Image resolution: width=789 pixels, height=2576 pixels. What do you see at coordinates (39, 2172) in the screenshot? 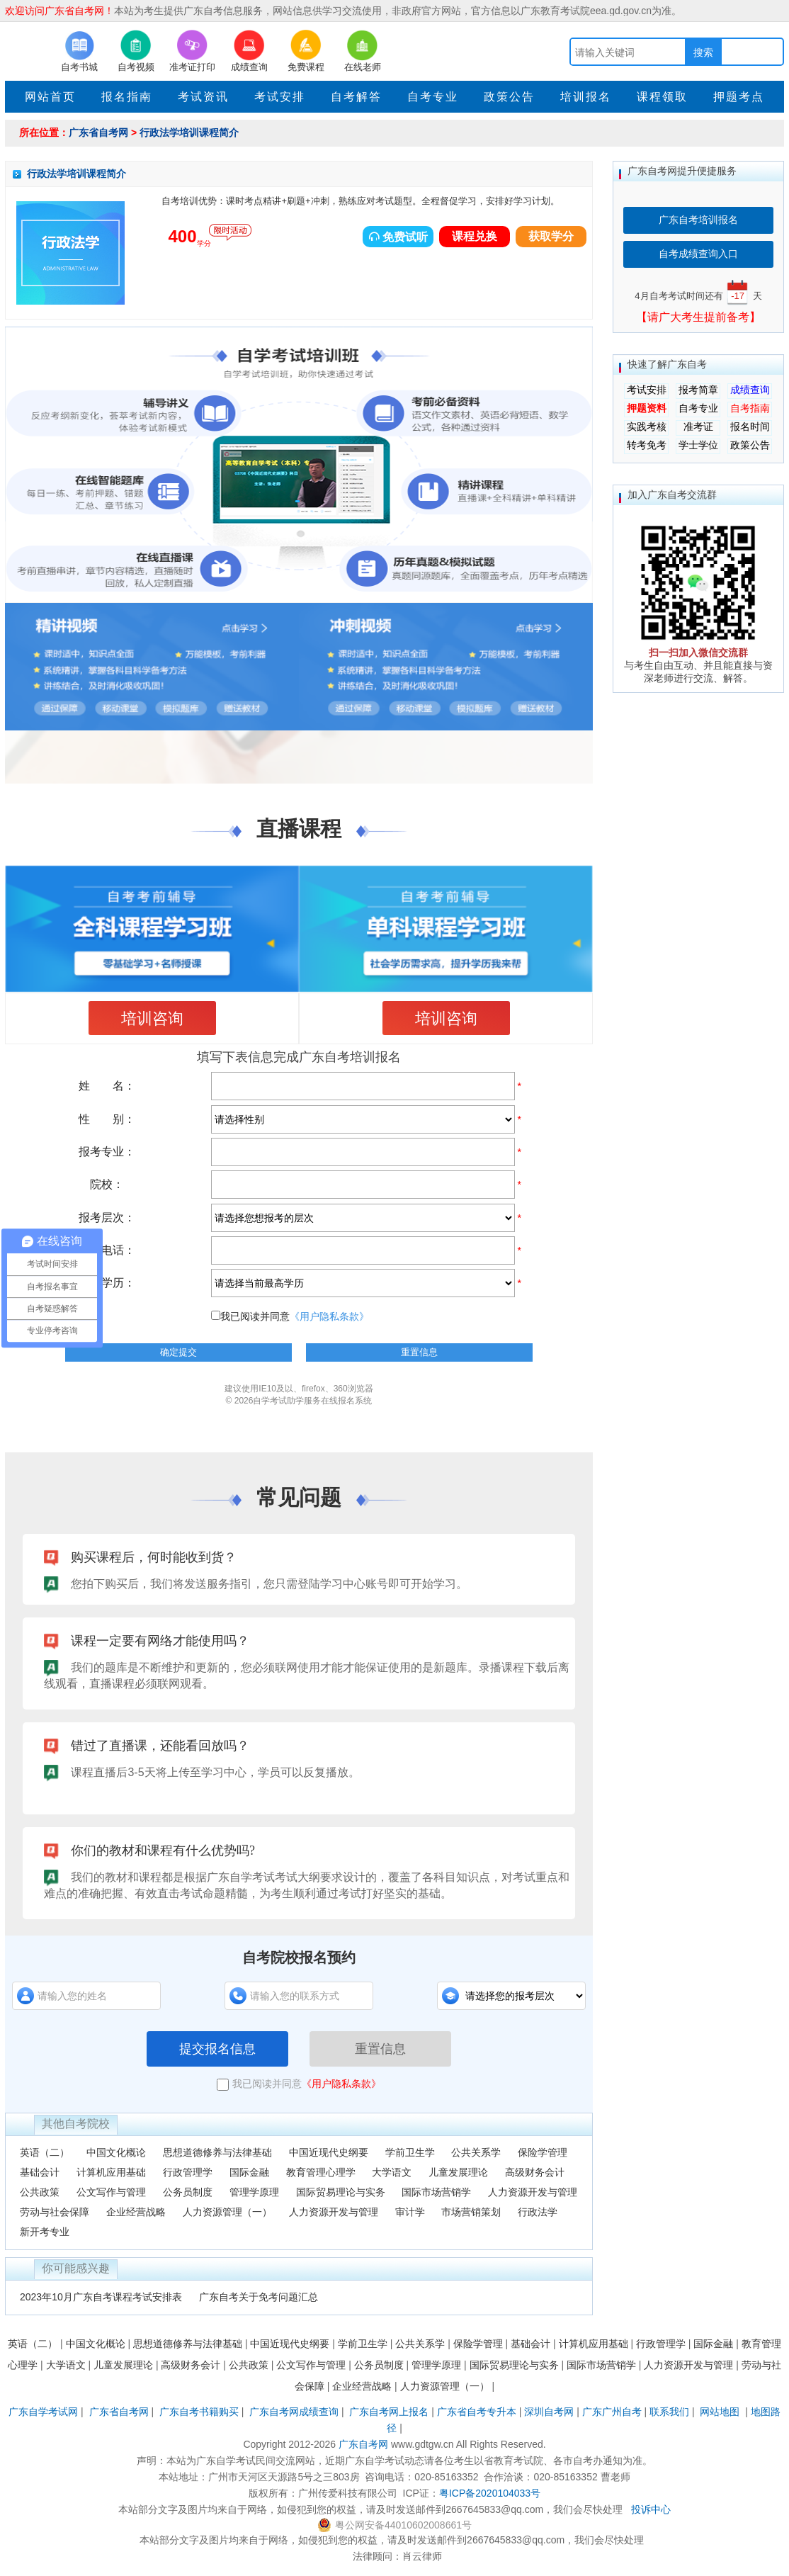
I see `基础会计` at bounding box center [39, 2172].